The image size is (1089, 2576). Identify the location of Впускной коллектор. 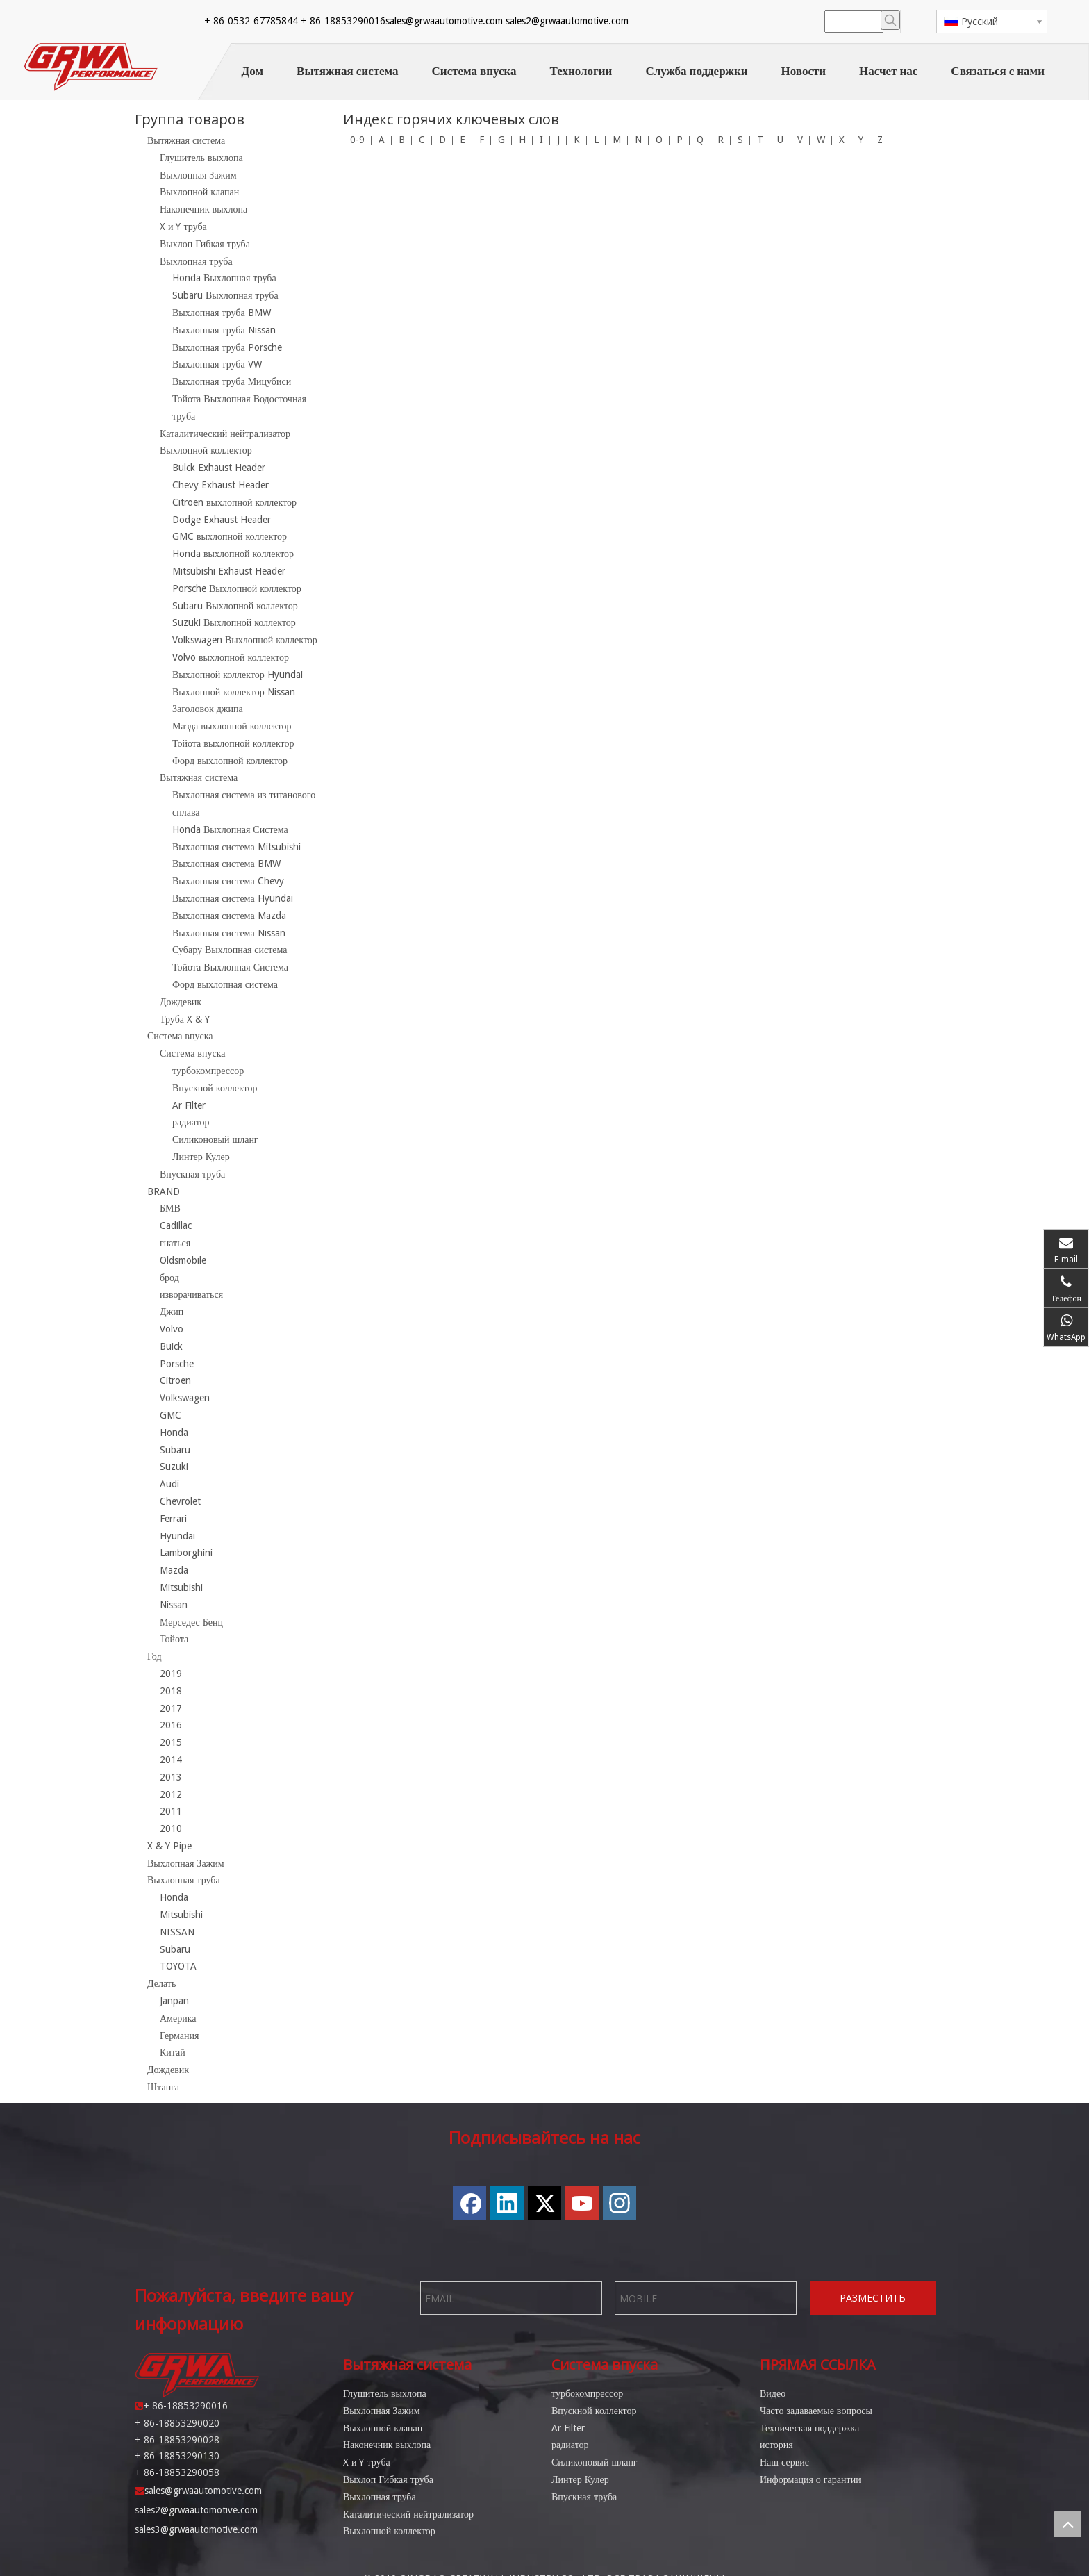
(214, 1087).